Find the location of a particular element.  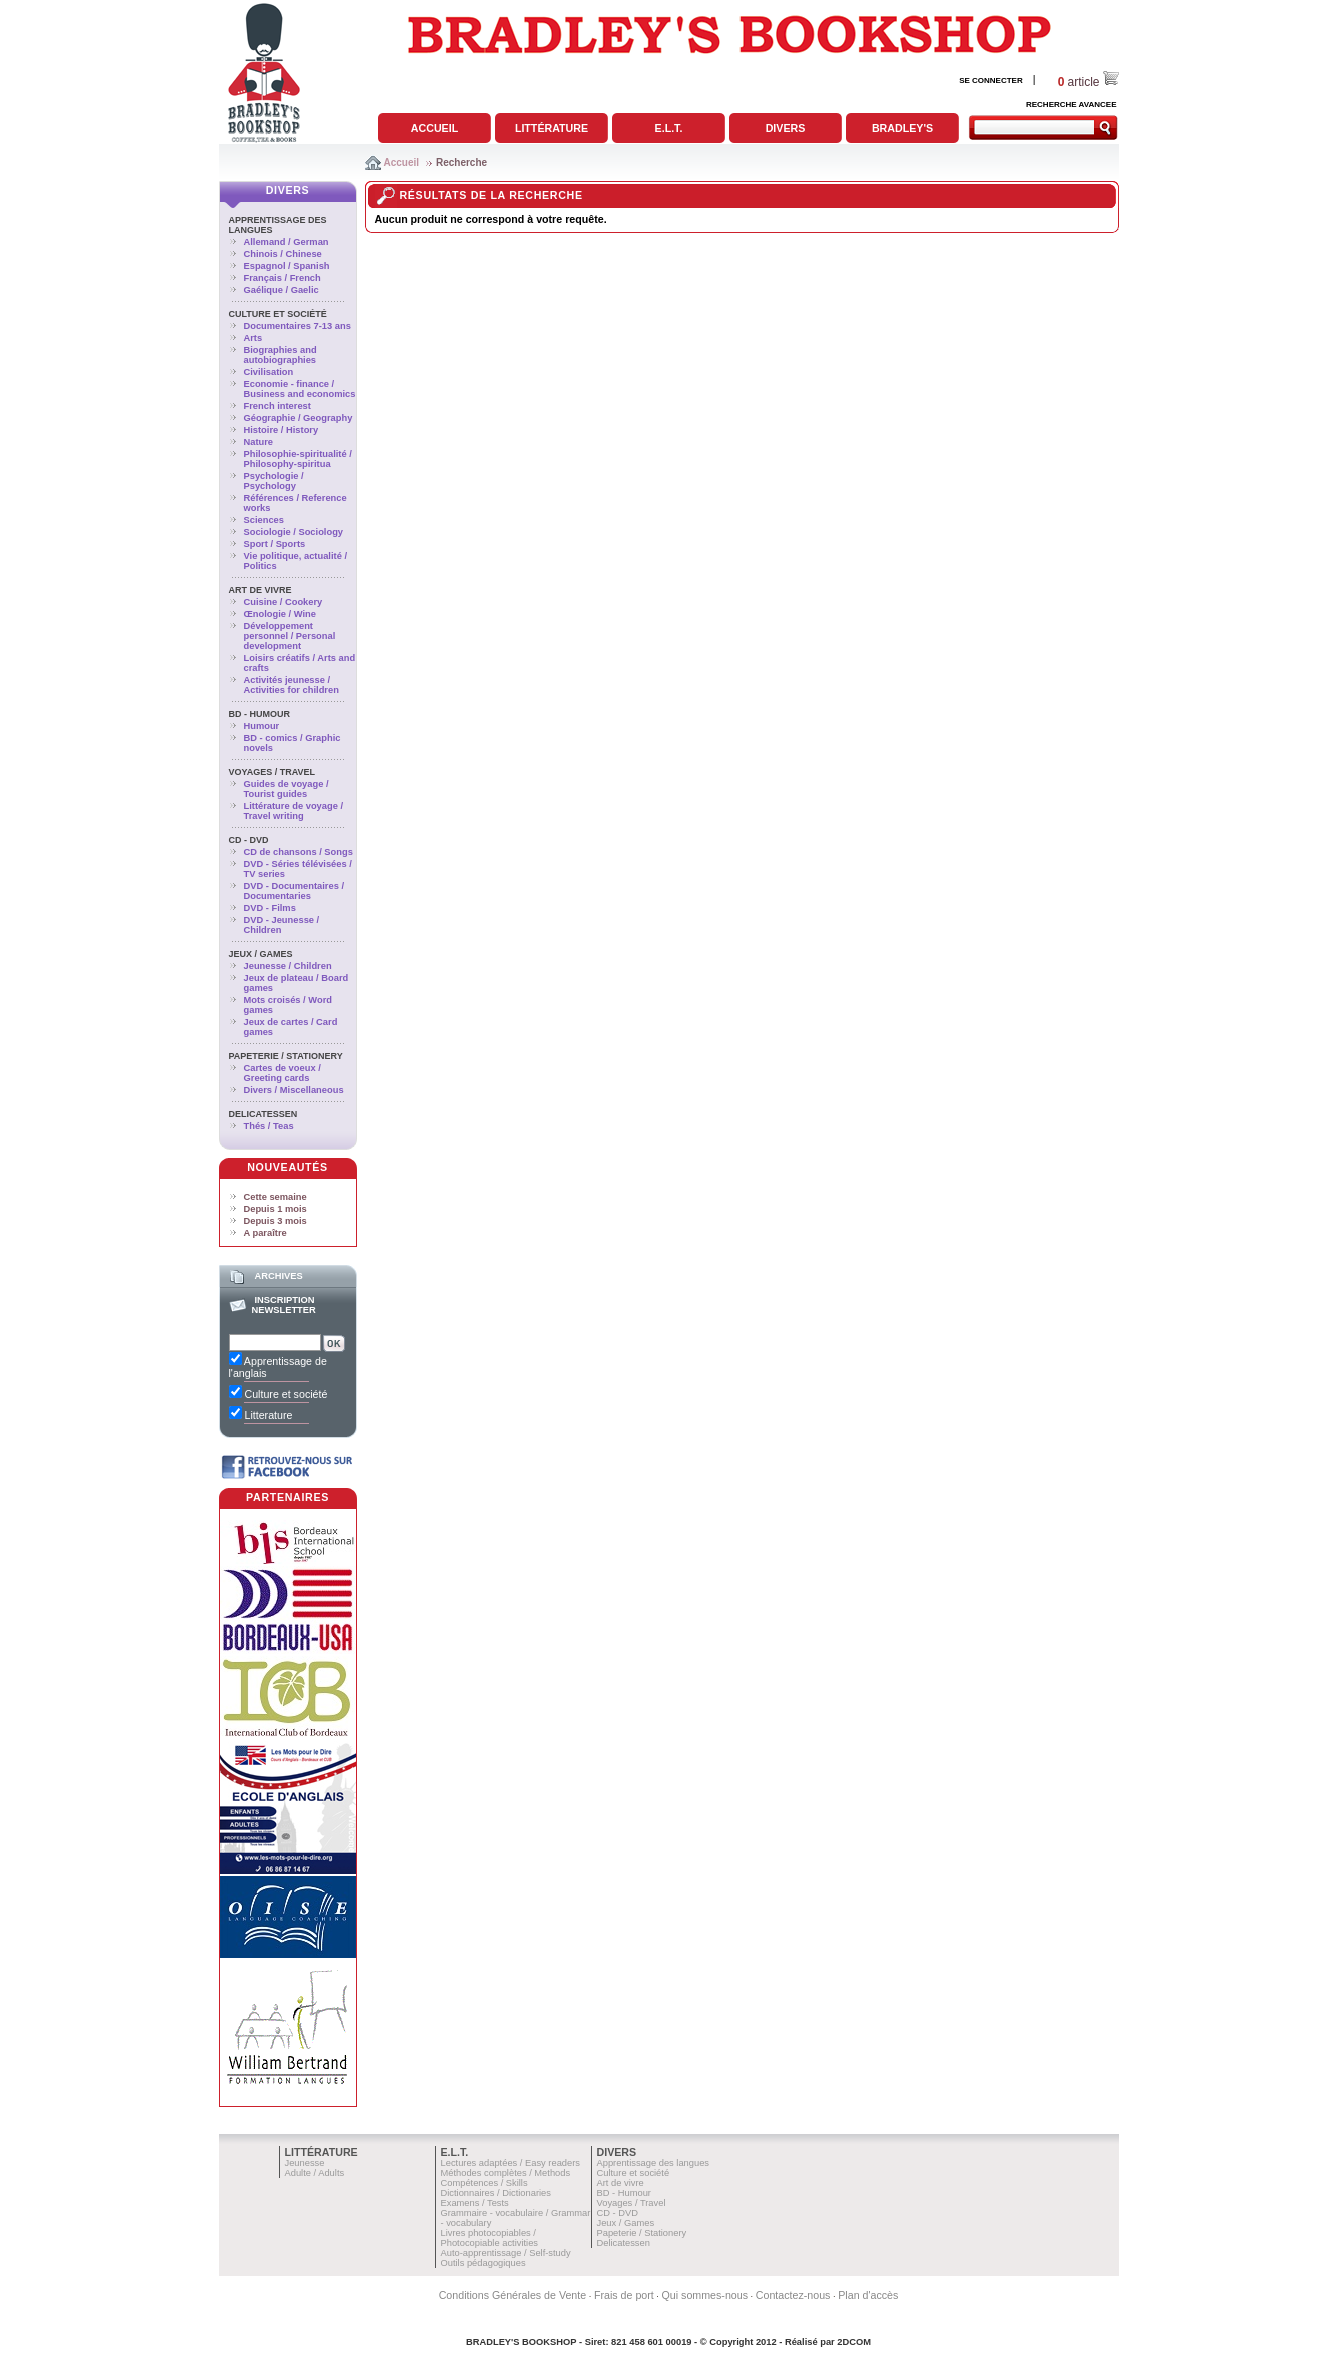

Sport / Sports is located at coordinates (275, 544).